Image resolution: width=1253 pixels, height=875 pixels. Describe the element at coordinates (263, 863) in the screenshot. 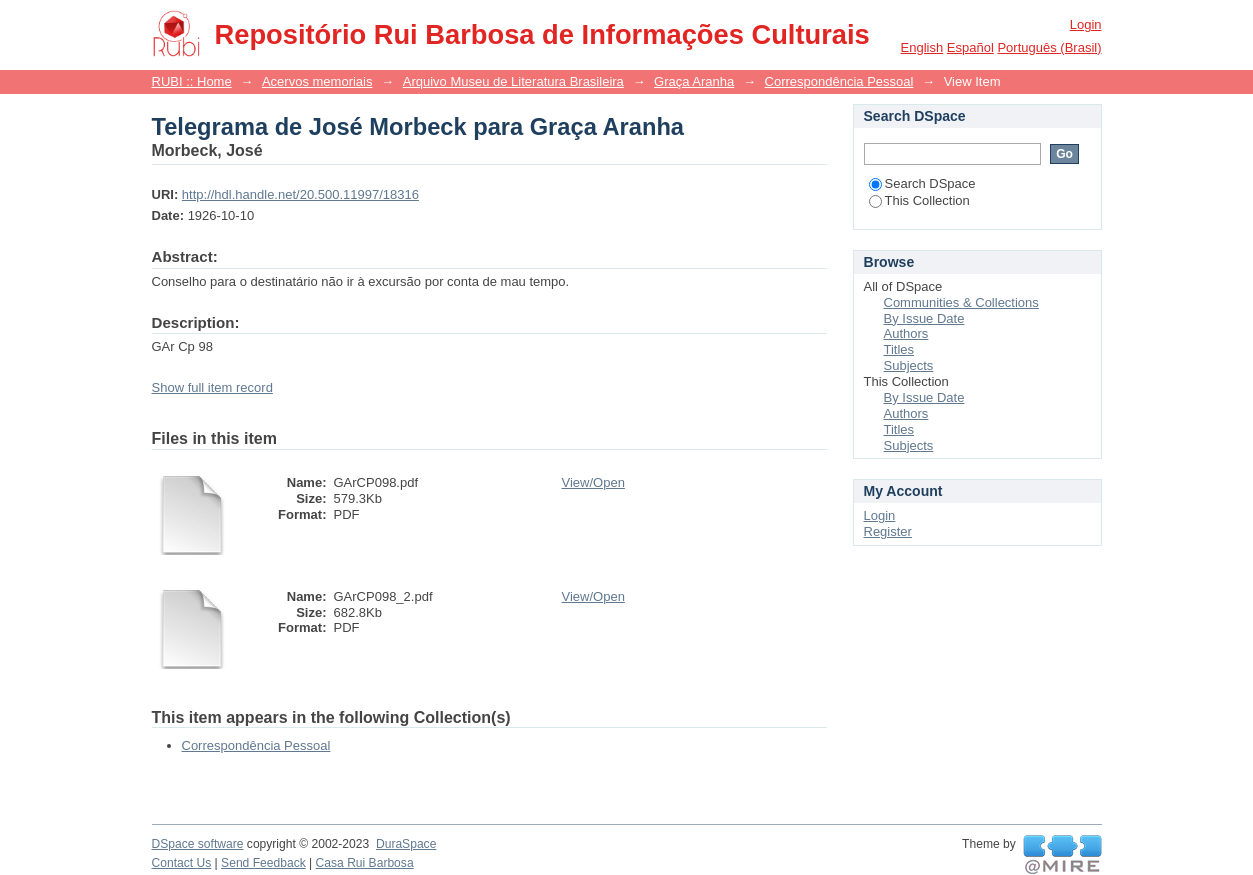

I see `Send Feedback` at that location.